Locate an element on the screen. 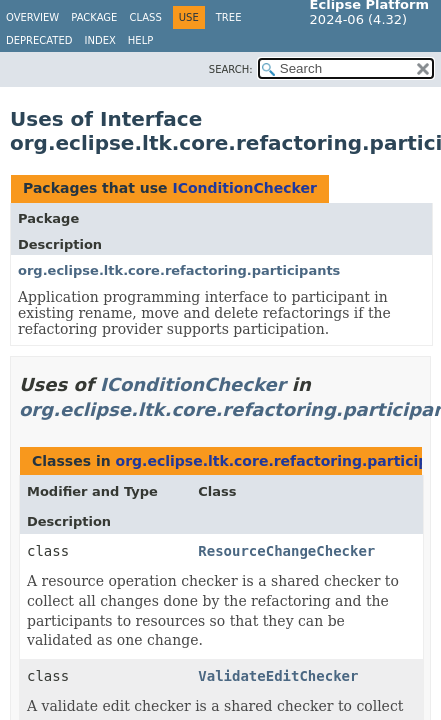  IConditionChecker is located at coordinates (244, 188).